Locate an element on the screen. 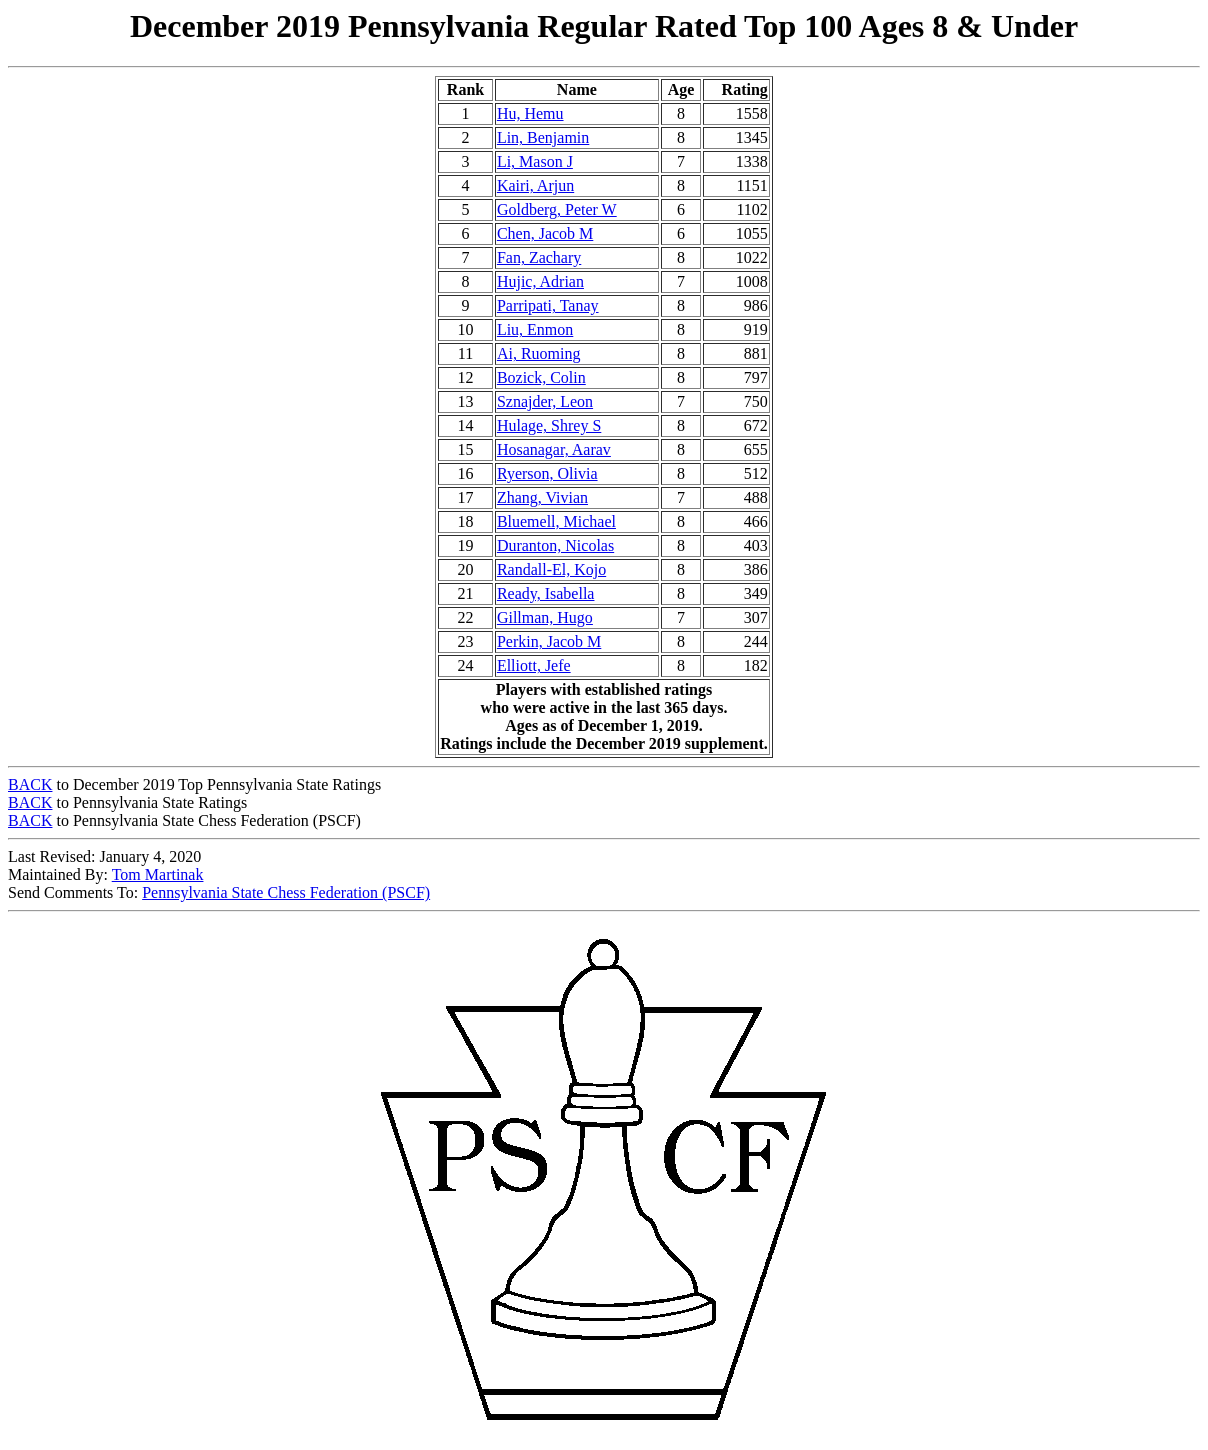 The width and height of the screenshot is (1208, 1450). Li, Mason J is located at coordinates (535, 161).